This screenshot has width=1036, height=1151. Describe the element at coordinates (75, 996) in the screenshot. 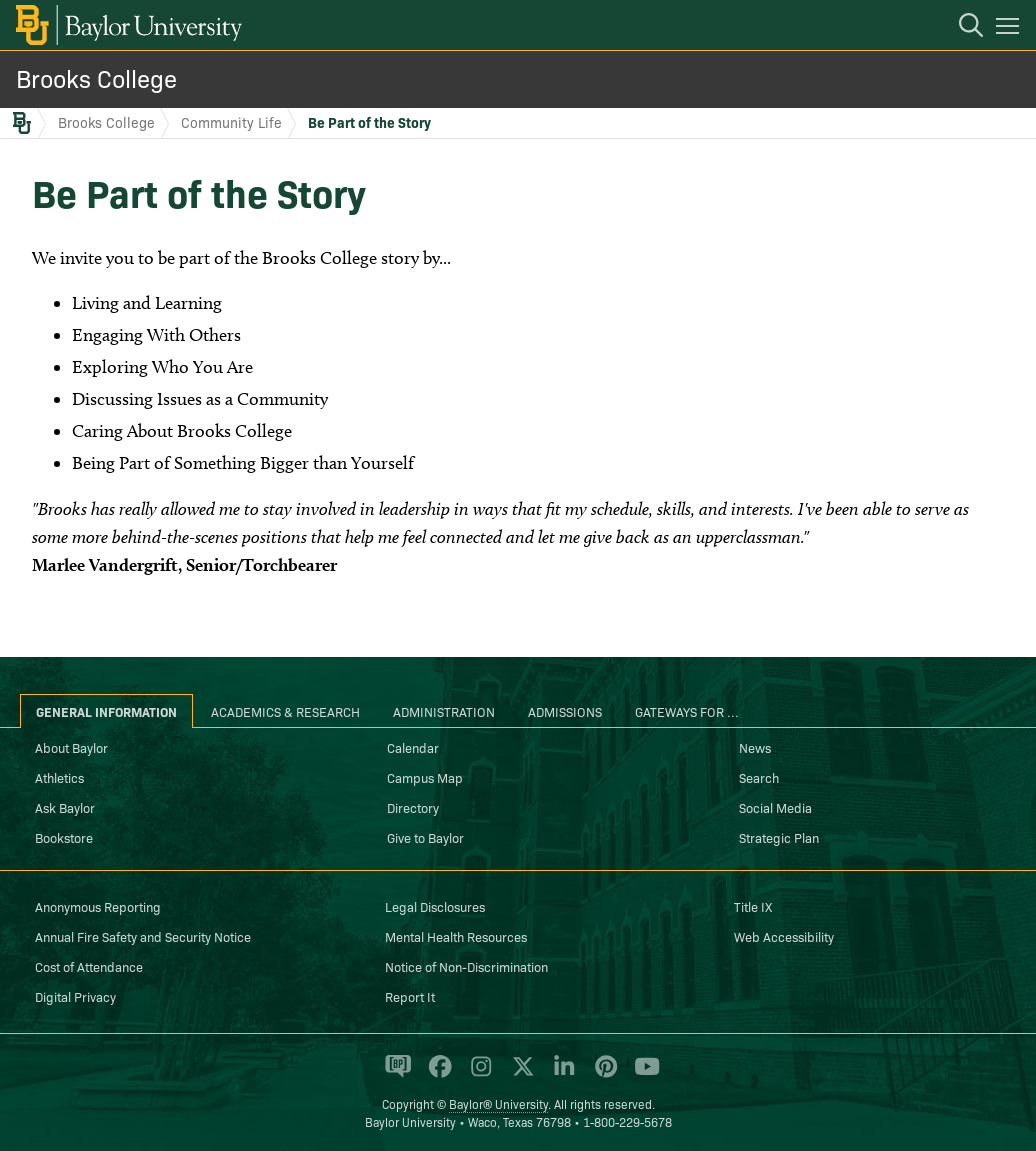

I see `Digital Privacy` at that location.